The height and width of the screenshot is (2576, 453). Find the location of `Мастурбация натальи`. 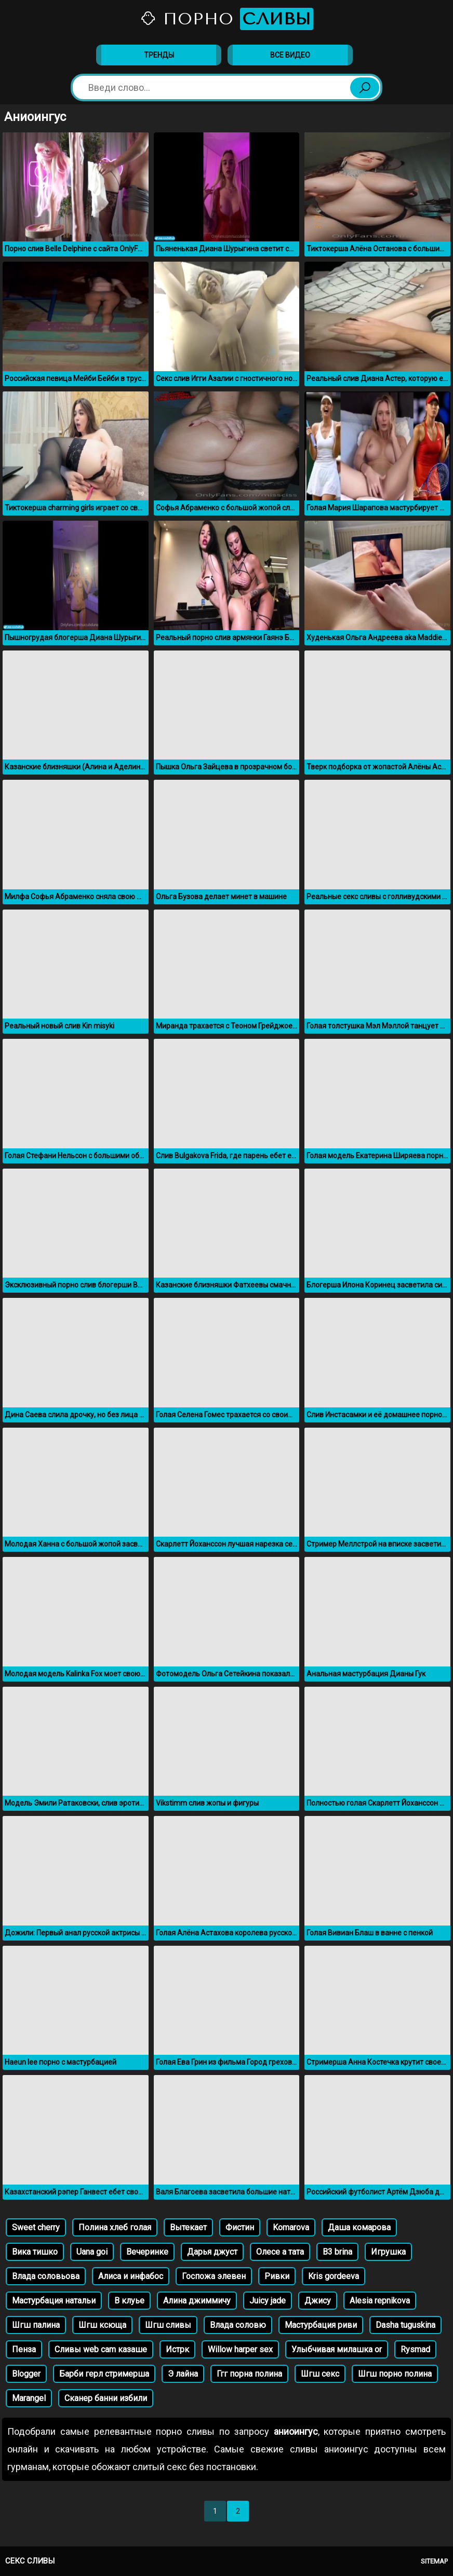

Мастурбация натальи is located at coordinates (54, 2301).